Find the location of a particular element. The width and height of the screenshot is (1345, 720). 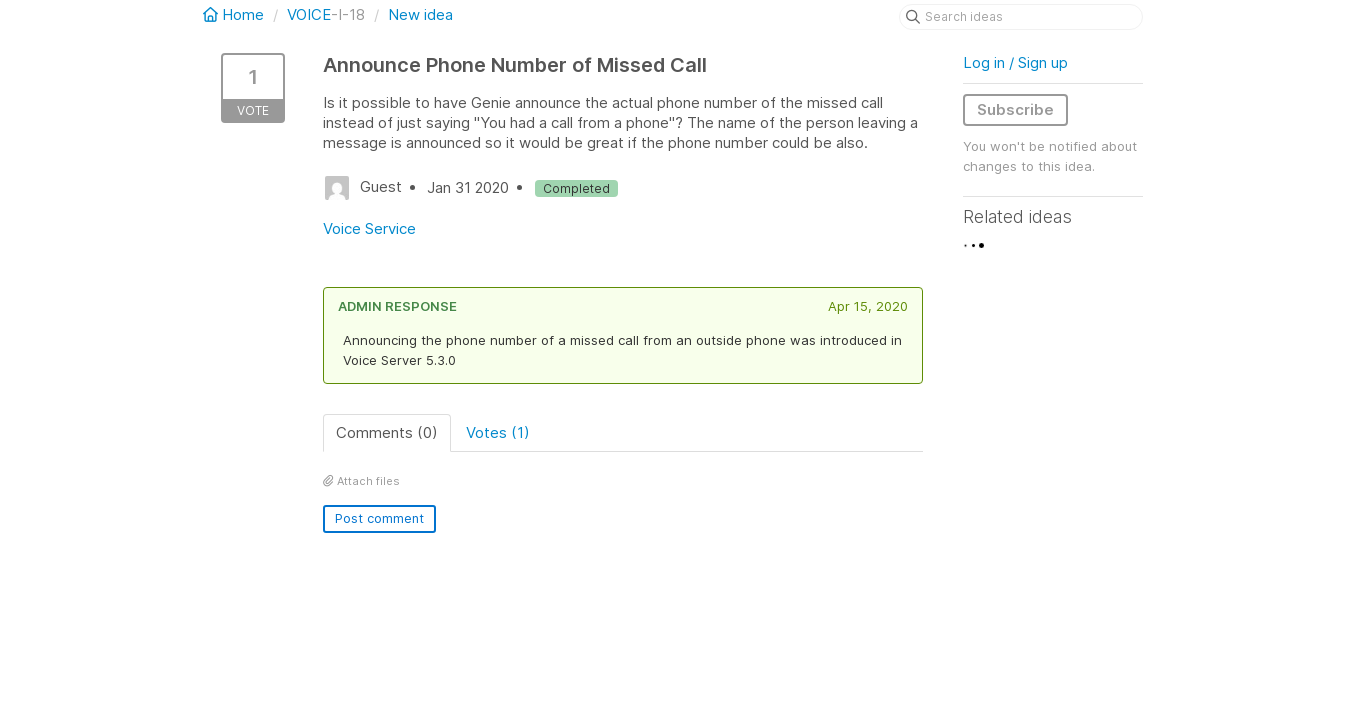

Voice Service is located at coordinates (369, 228).